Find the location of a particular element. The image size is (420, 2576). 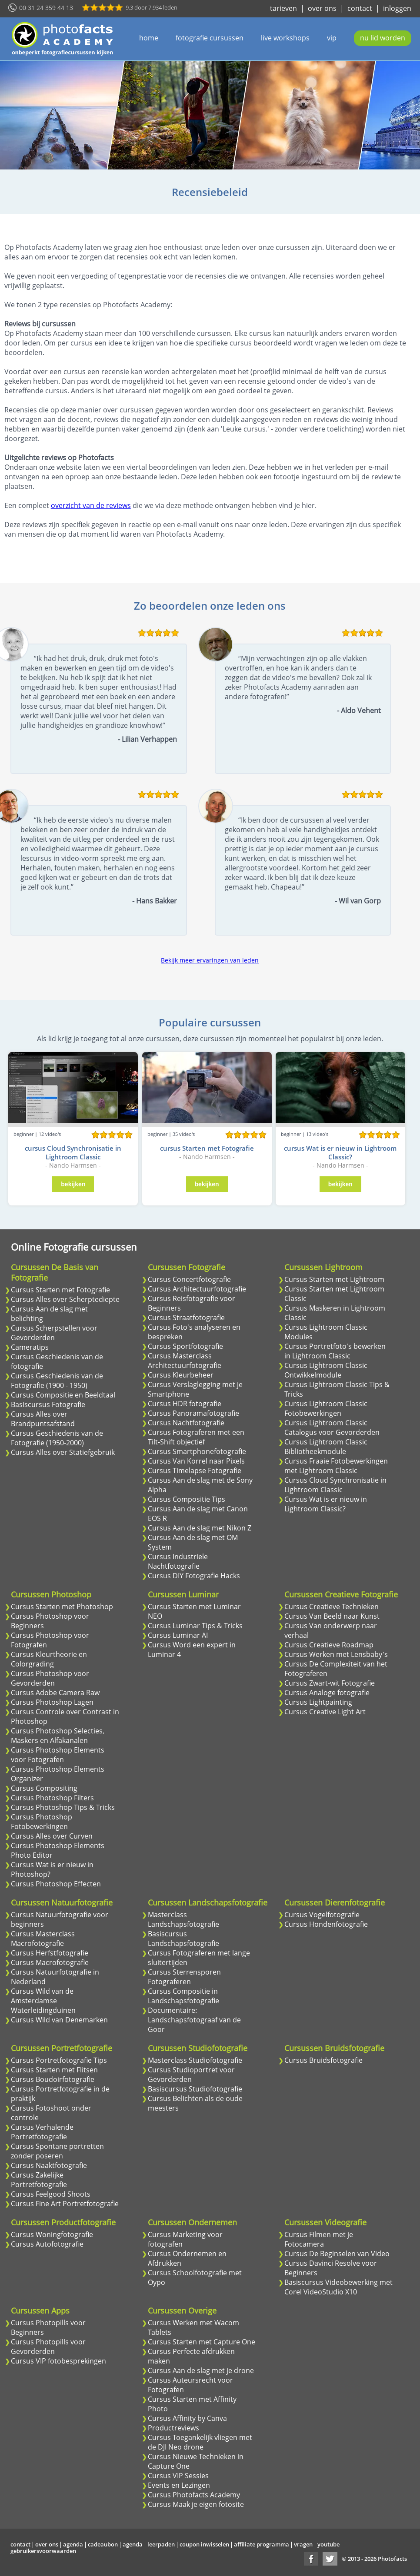

Cursus Masterclass Macrofotografie is located at coordinates (43, 1938).